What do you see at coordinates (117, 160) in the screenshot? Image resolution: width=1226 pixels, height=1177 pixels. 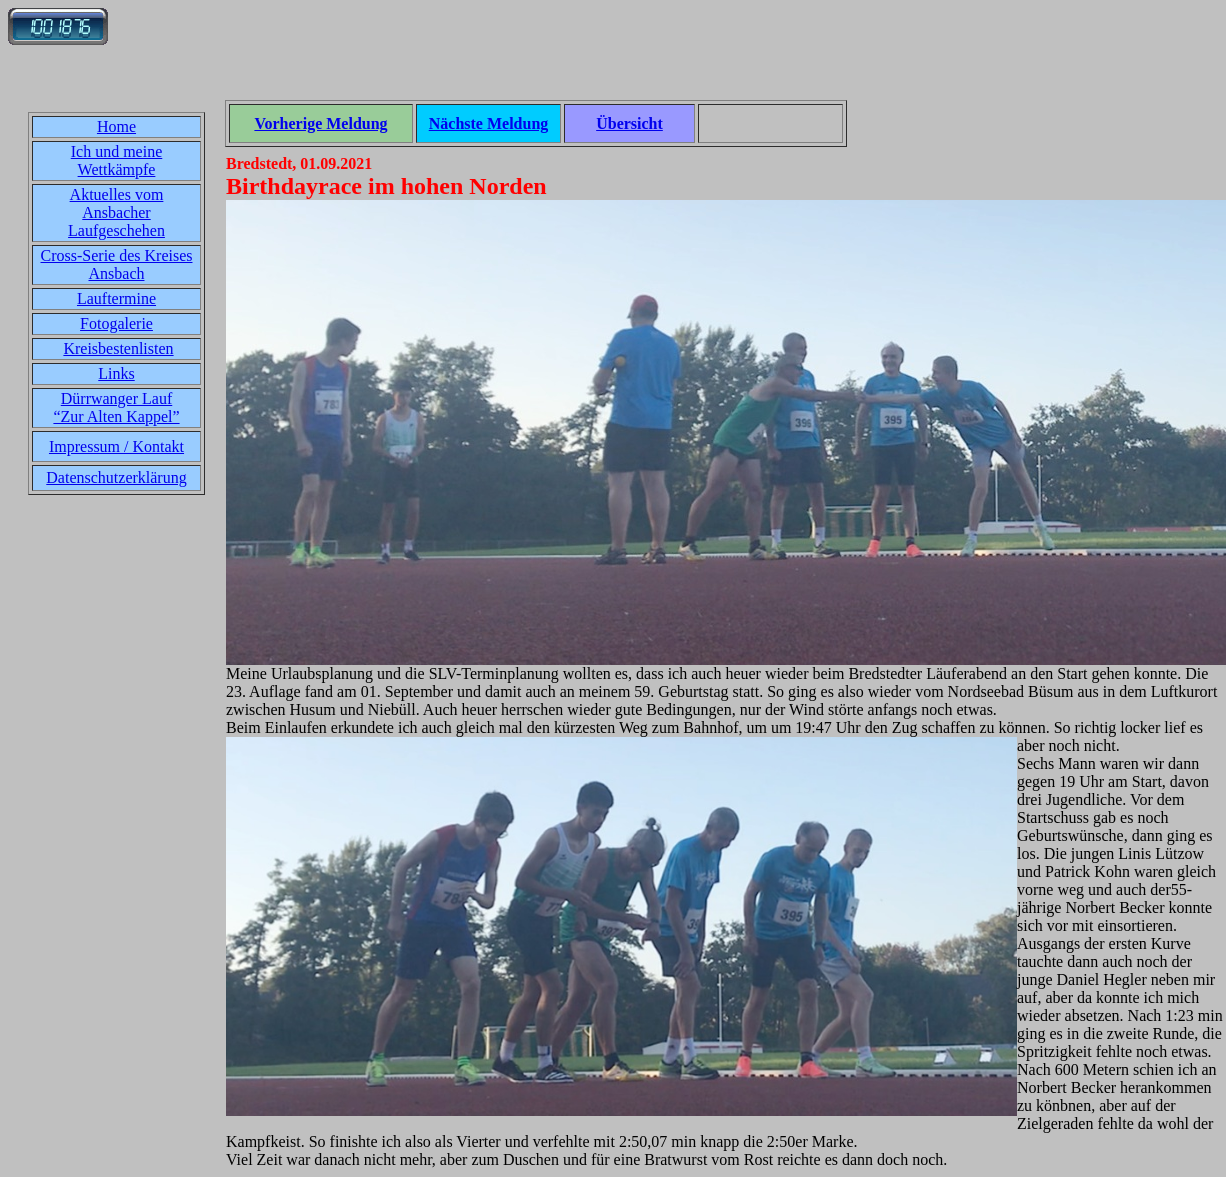 I see `Ich und meine Wettkämpfe` at bounding box center [117, 160].